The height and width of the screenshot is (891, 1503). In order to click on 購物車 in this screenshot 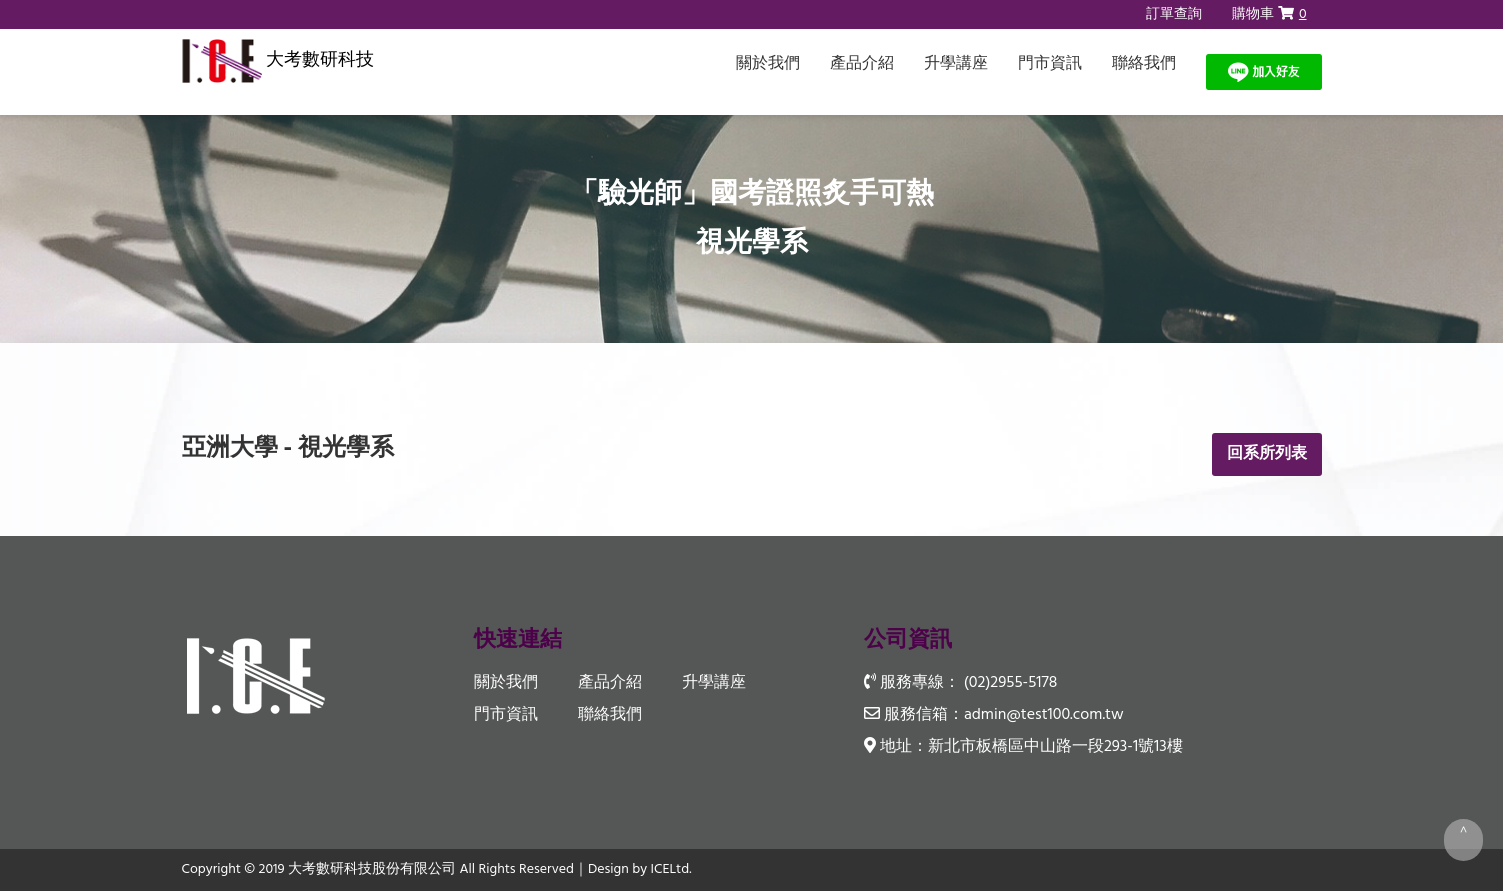, I will do `click(1269, 14)`.